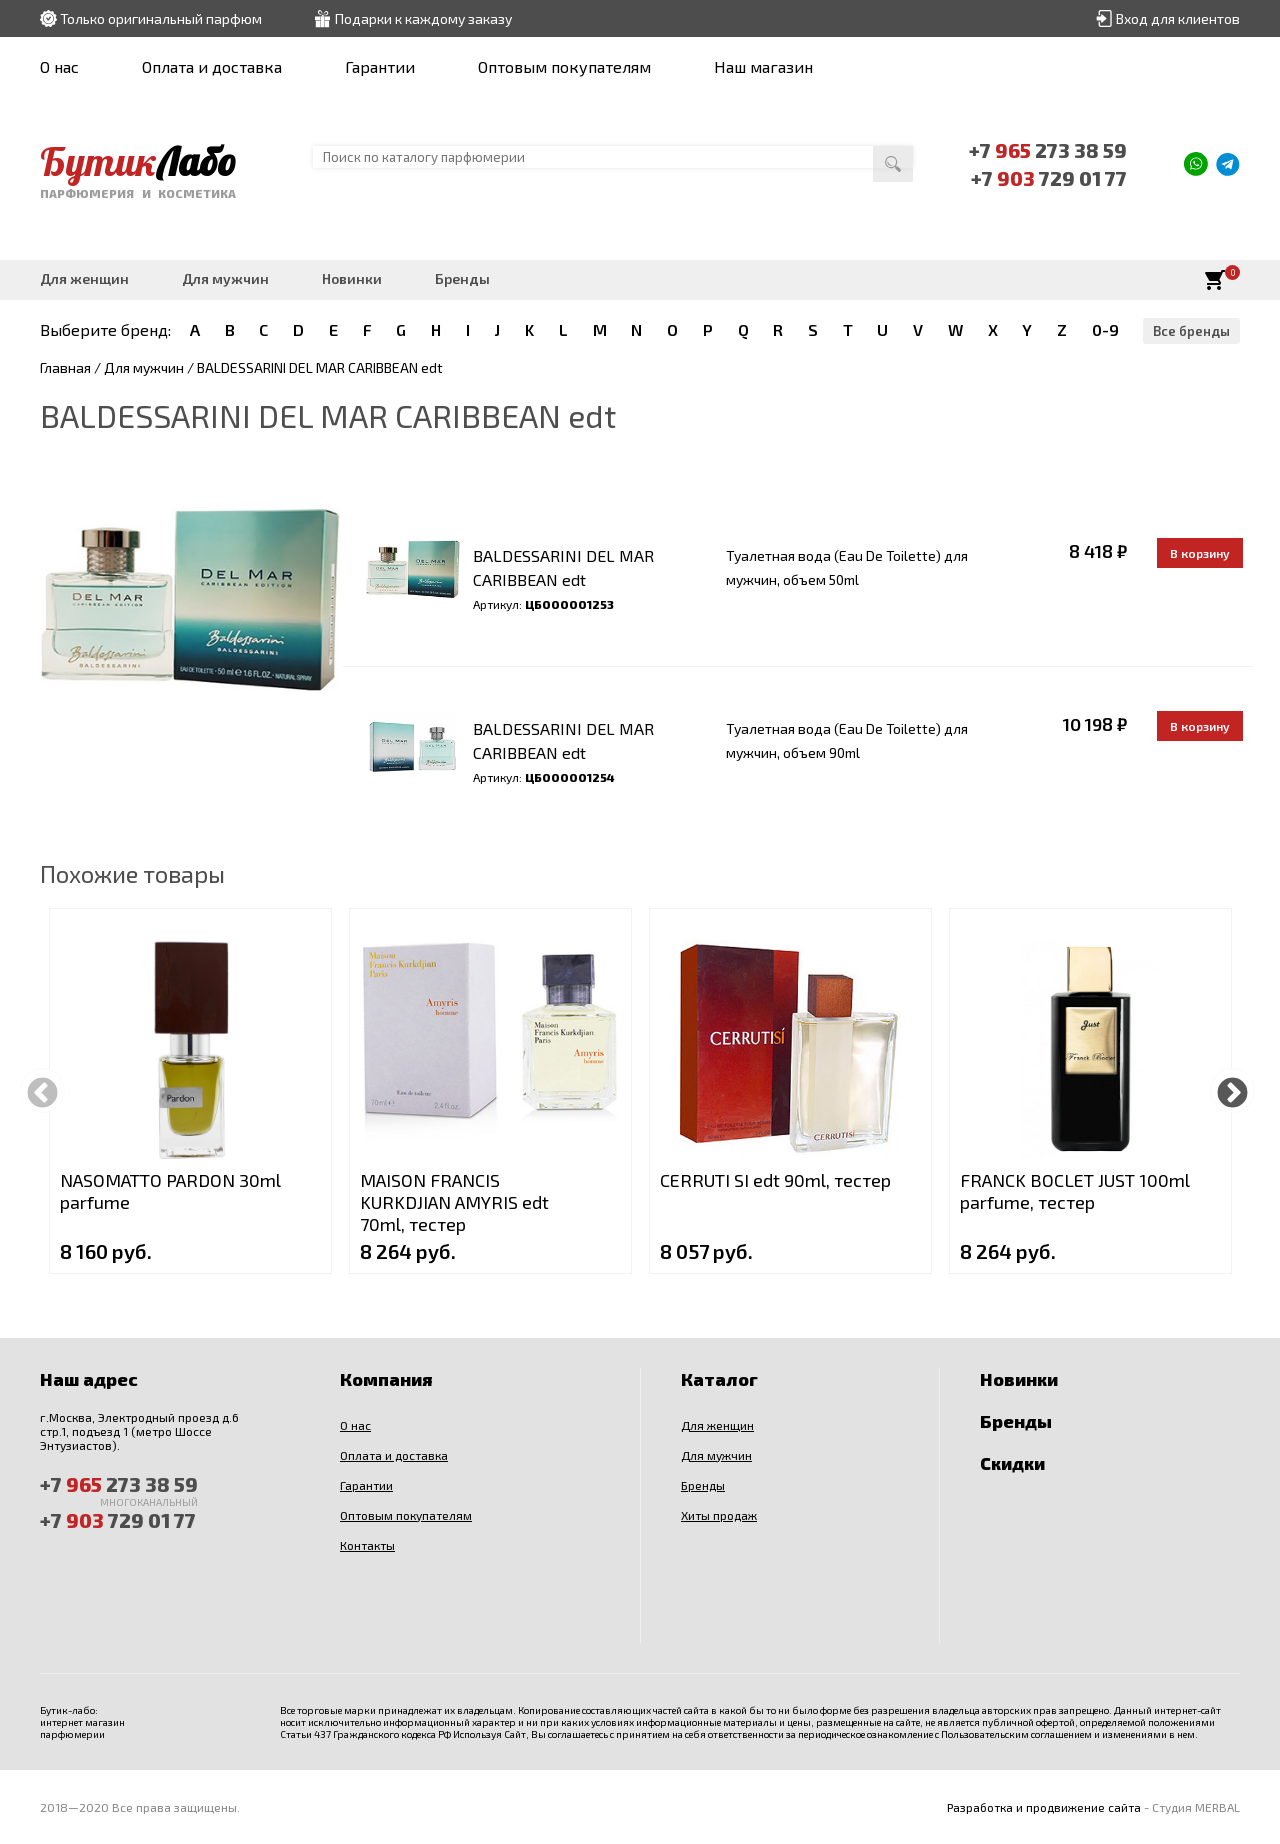 The image size is (1280, 1844). What do you see at coordinates (1191, 331) in the screenshot?
I see `Все бренды` at bounding box center [1191, 331].